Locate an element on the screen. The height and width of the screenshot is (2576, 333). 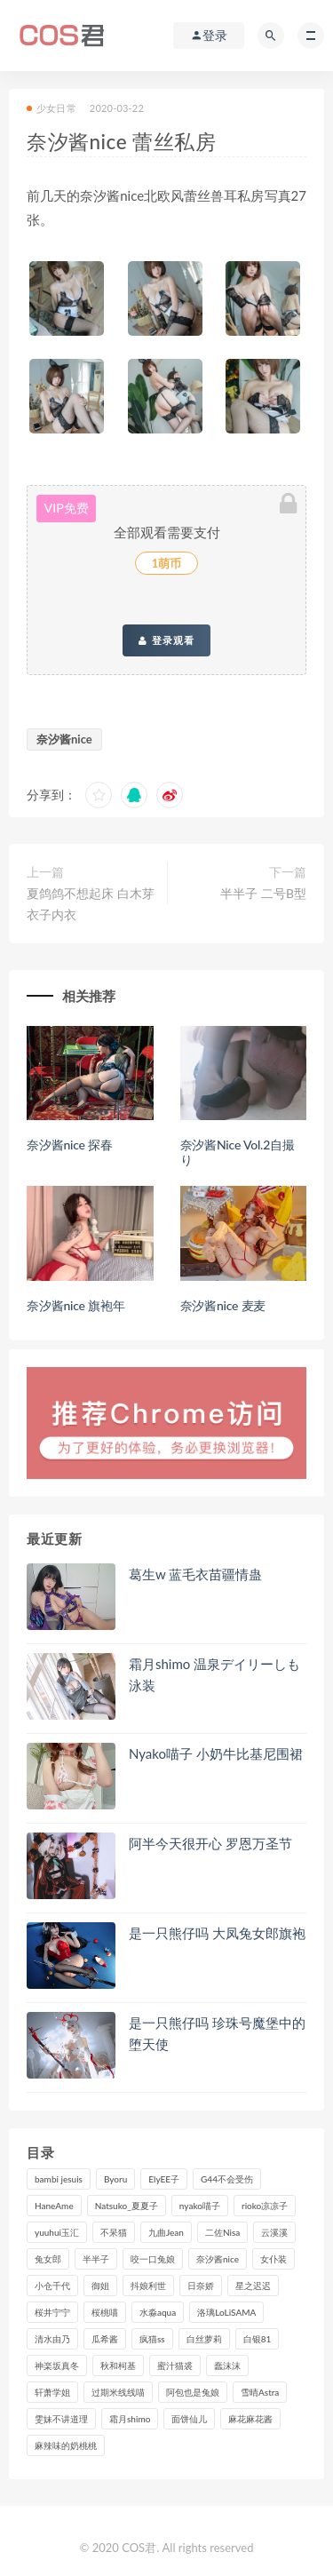
兔女郎 [兔女郎 (92个项目)] is located at coordinates (48, 2259).